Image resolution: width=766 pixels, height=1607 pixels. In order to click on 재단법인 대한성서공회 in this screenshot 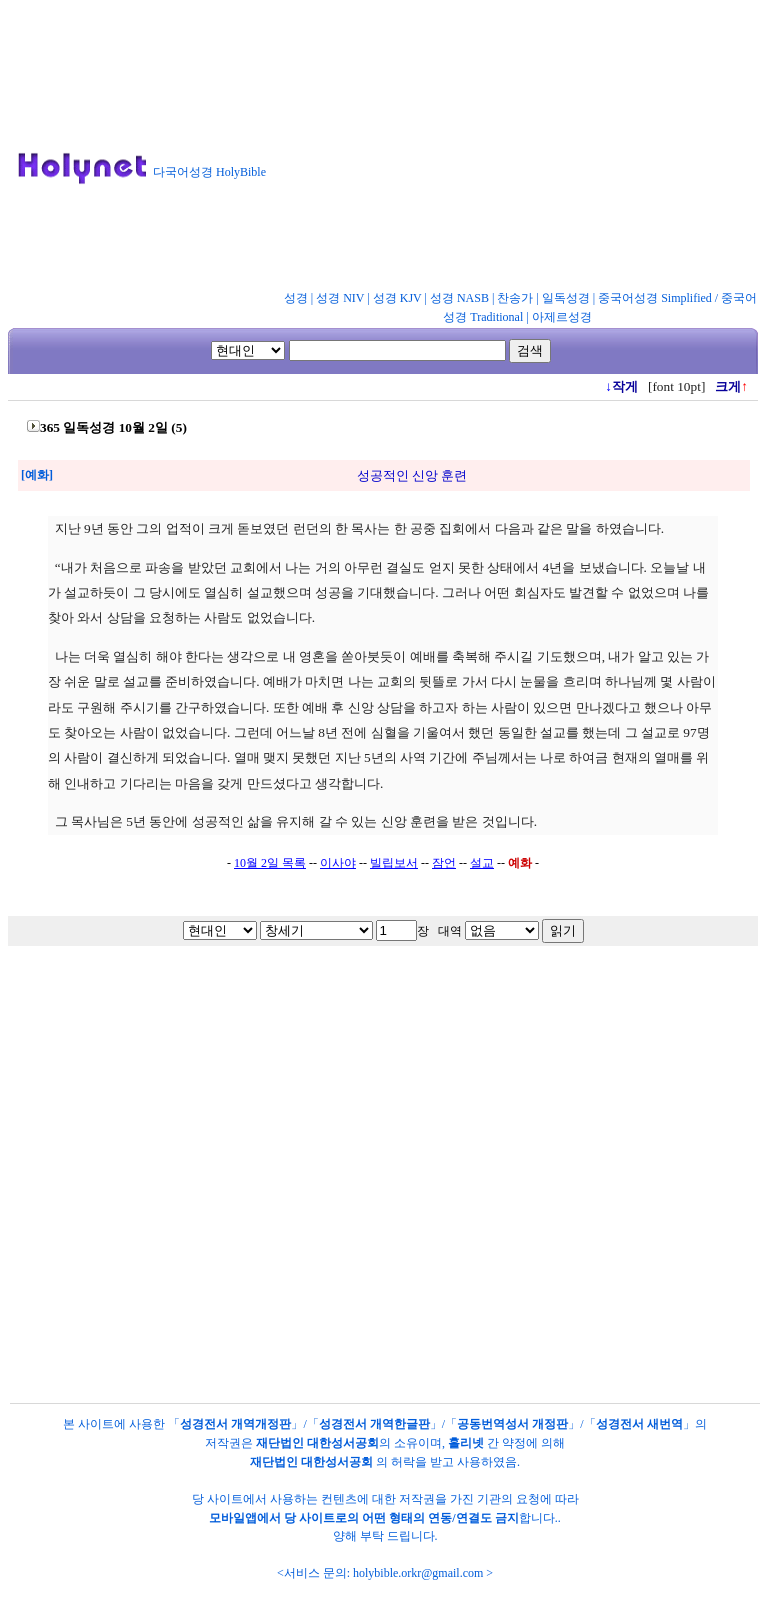, I will do `click(317, 1443)`.